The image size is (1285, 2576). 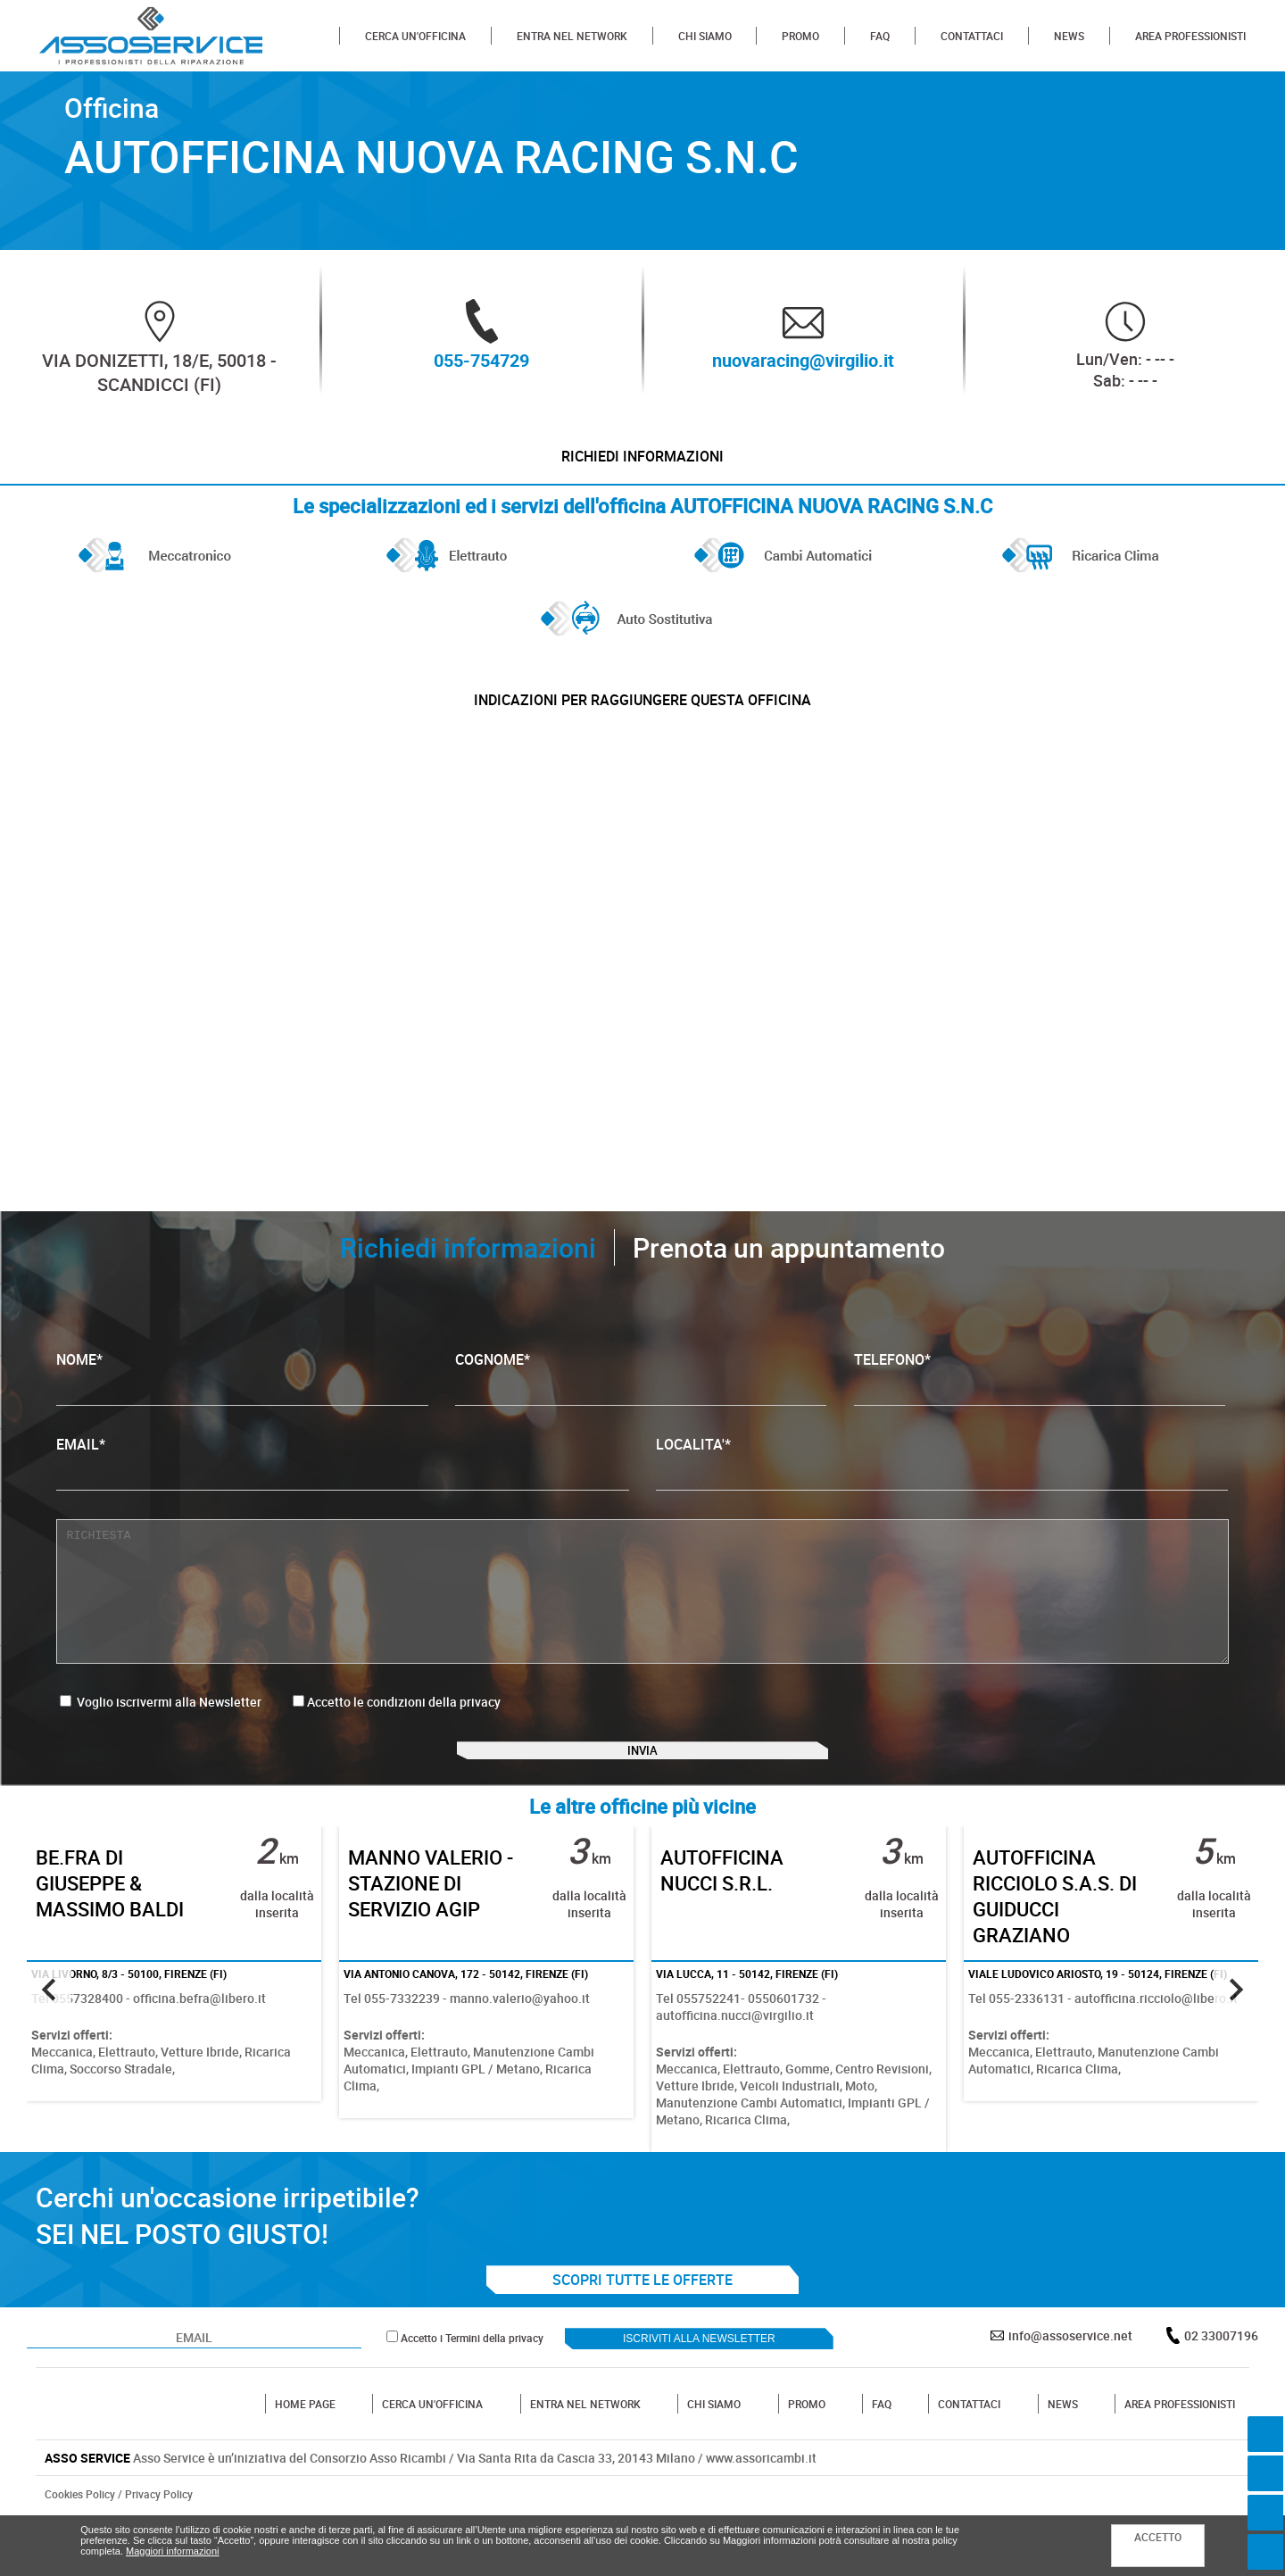 What do you see at coordinates (1157, 2537) in the screenshot?
I see `ACCETTO` at bounding box center [1157, 2537].